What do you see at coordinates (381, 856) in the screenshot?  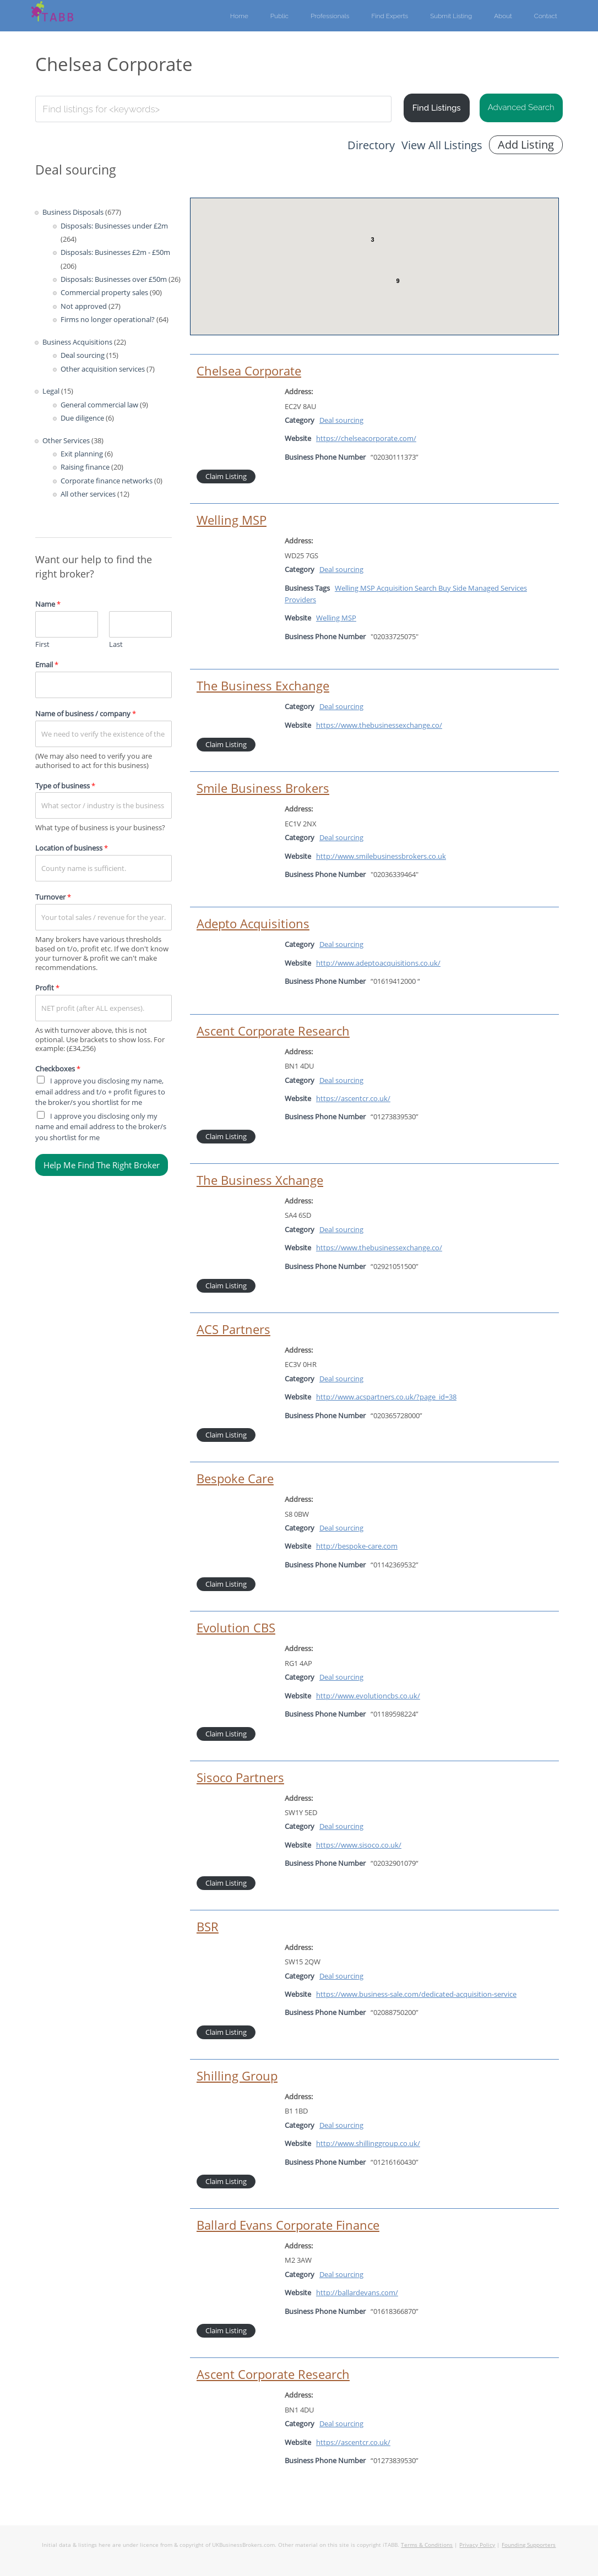 I see `http://www.smilebusinessbrokers.co.uk` at bounding box center [381, 856].